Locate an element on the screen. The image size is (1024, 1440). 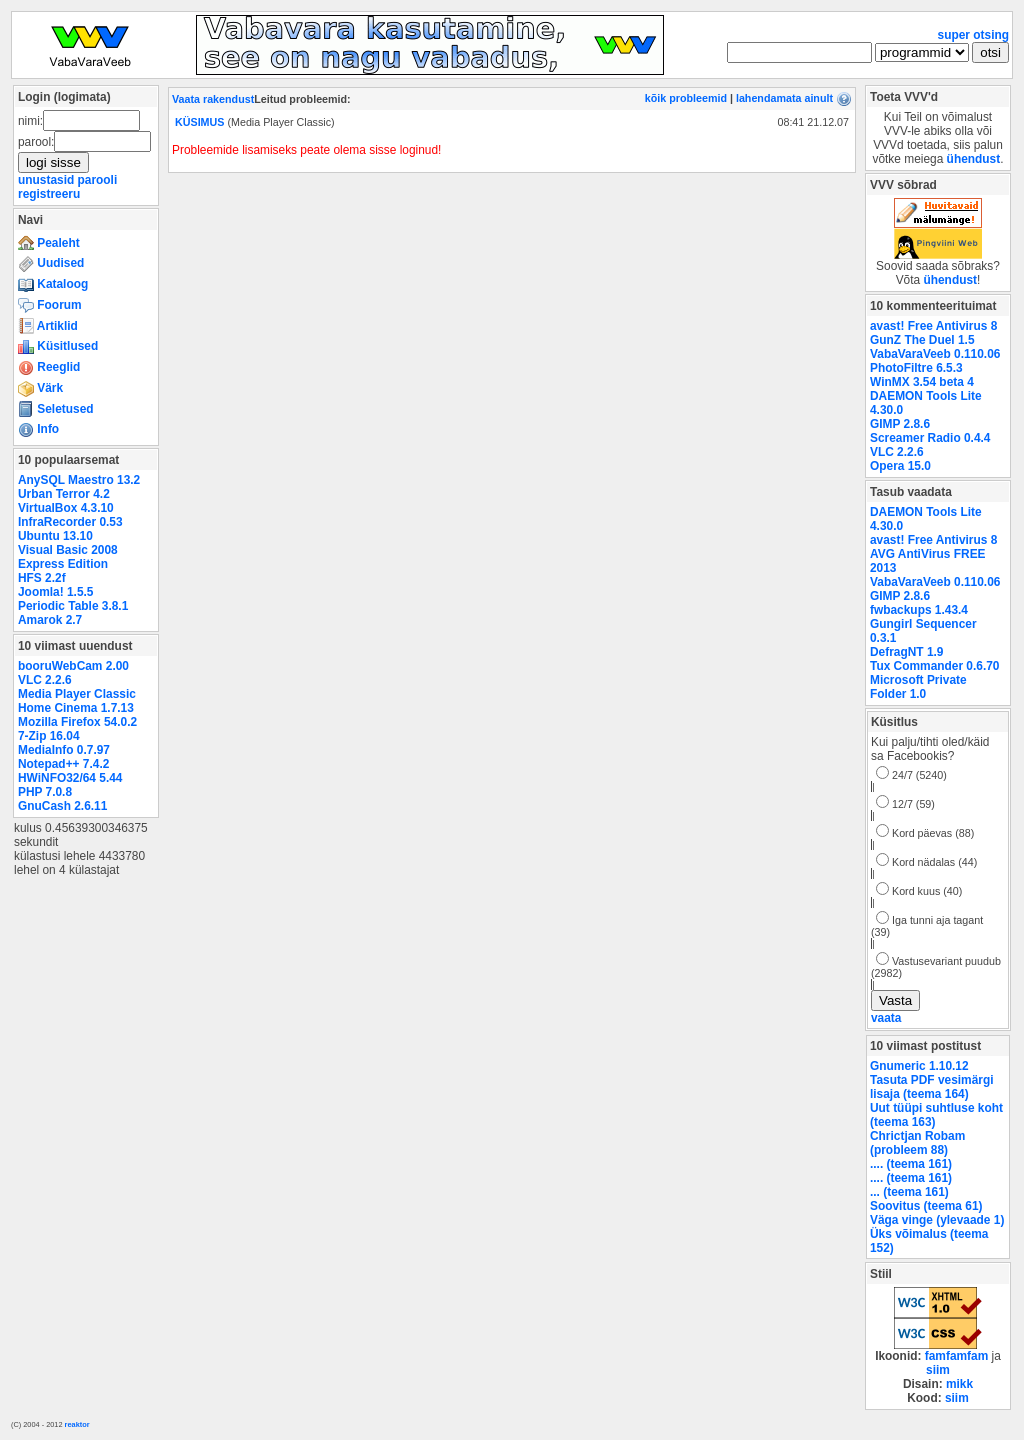
kõik probleemid is located at coordinates (686, 98).